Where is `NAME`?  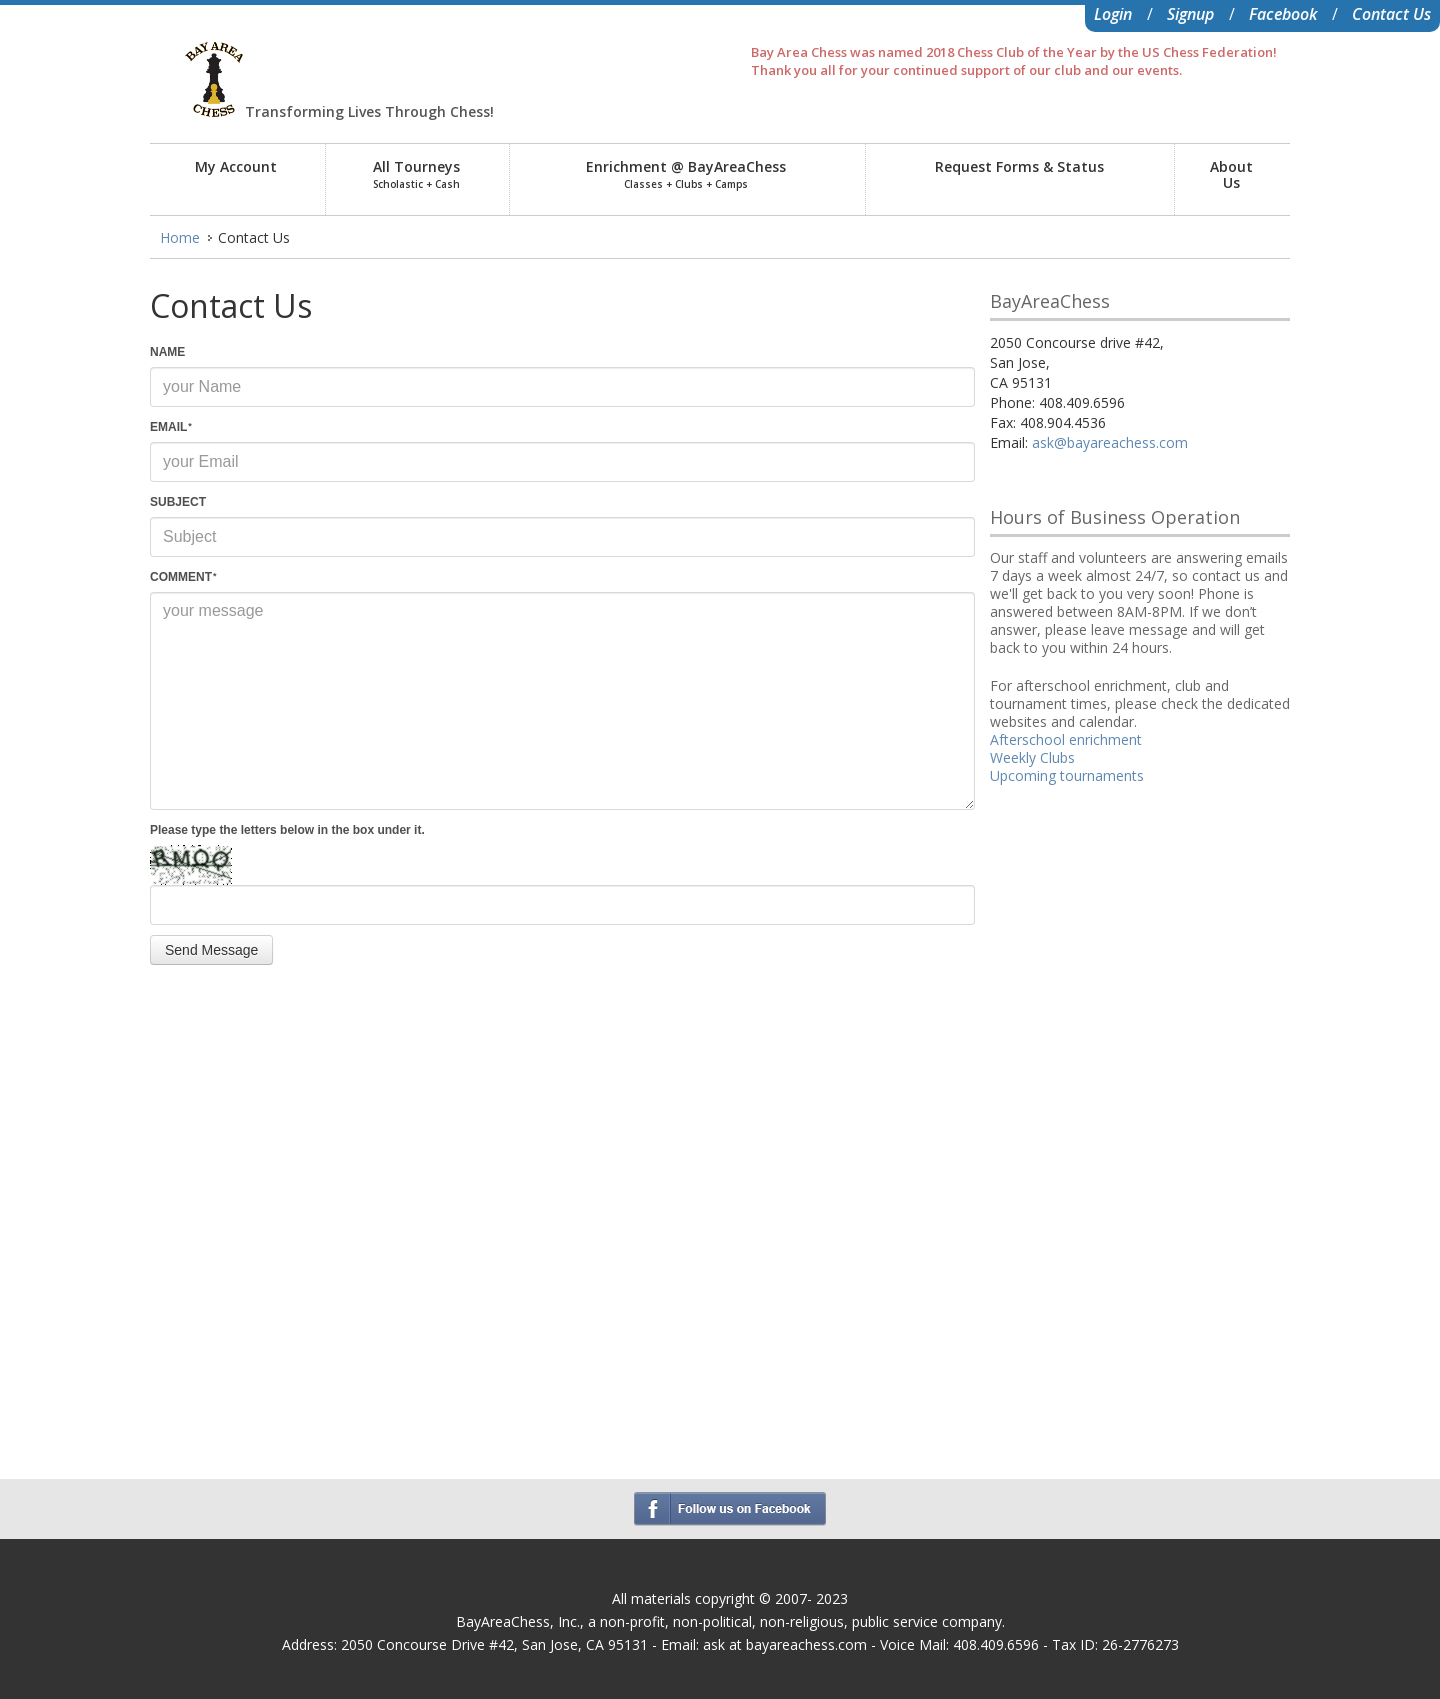
NAME is located at coordinates (167, 352).